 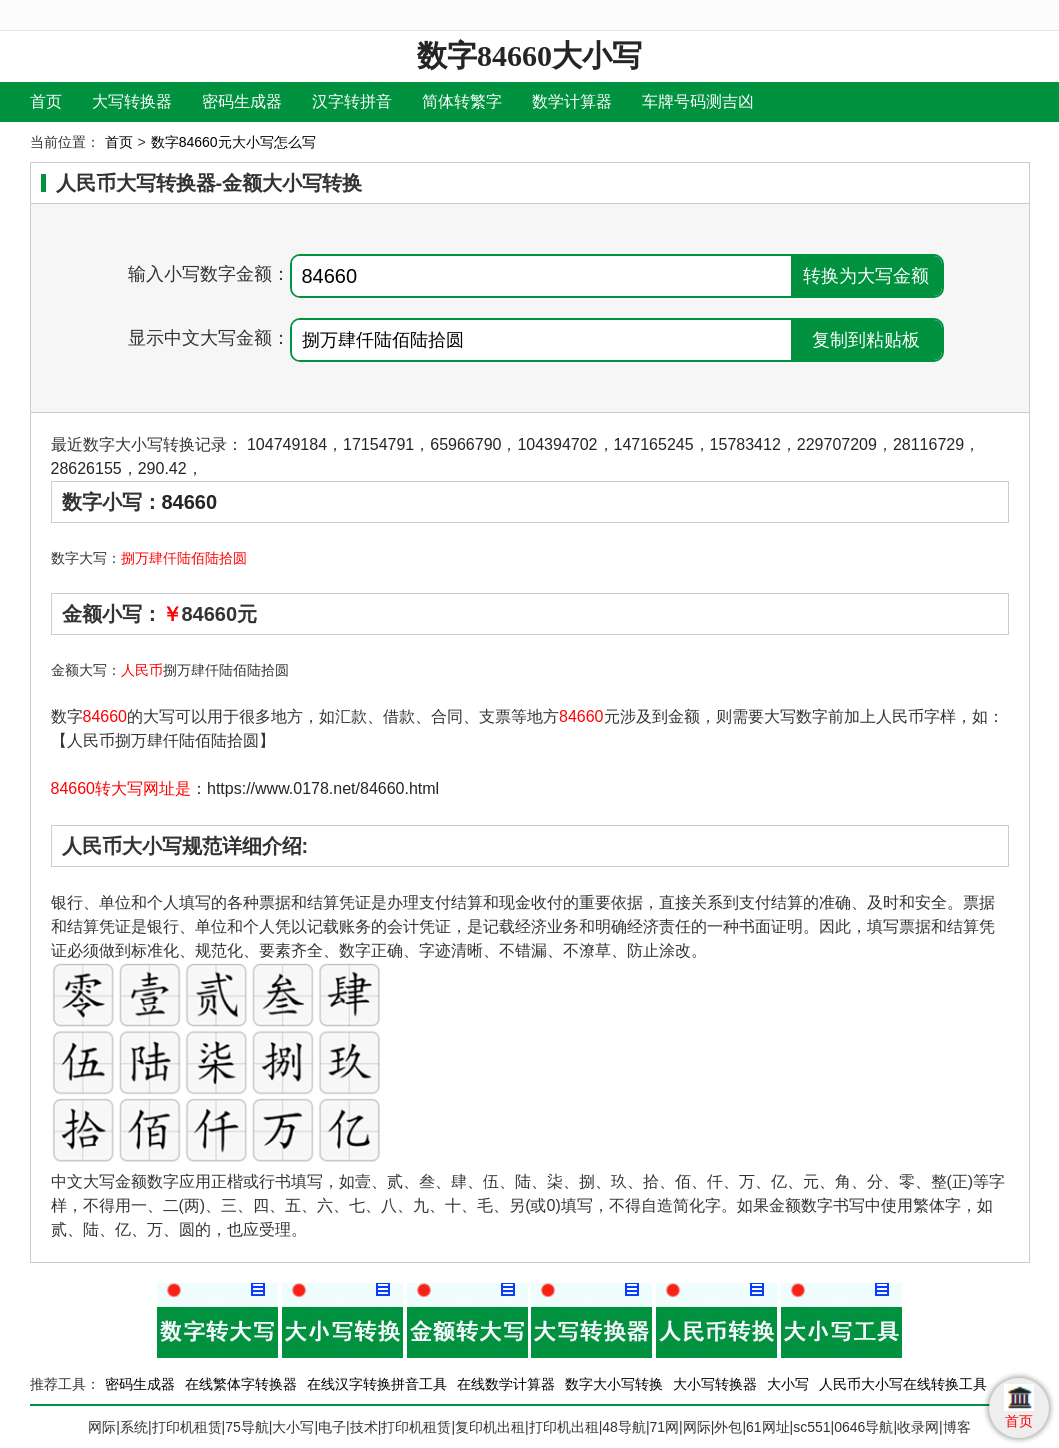 What do you see at coordinates (242, 101) in the screenshot?
I see `密码生成器` at bounding box center [242, 101].